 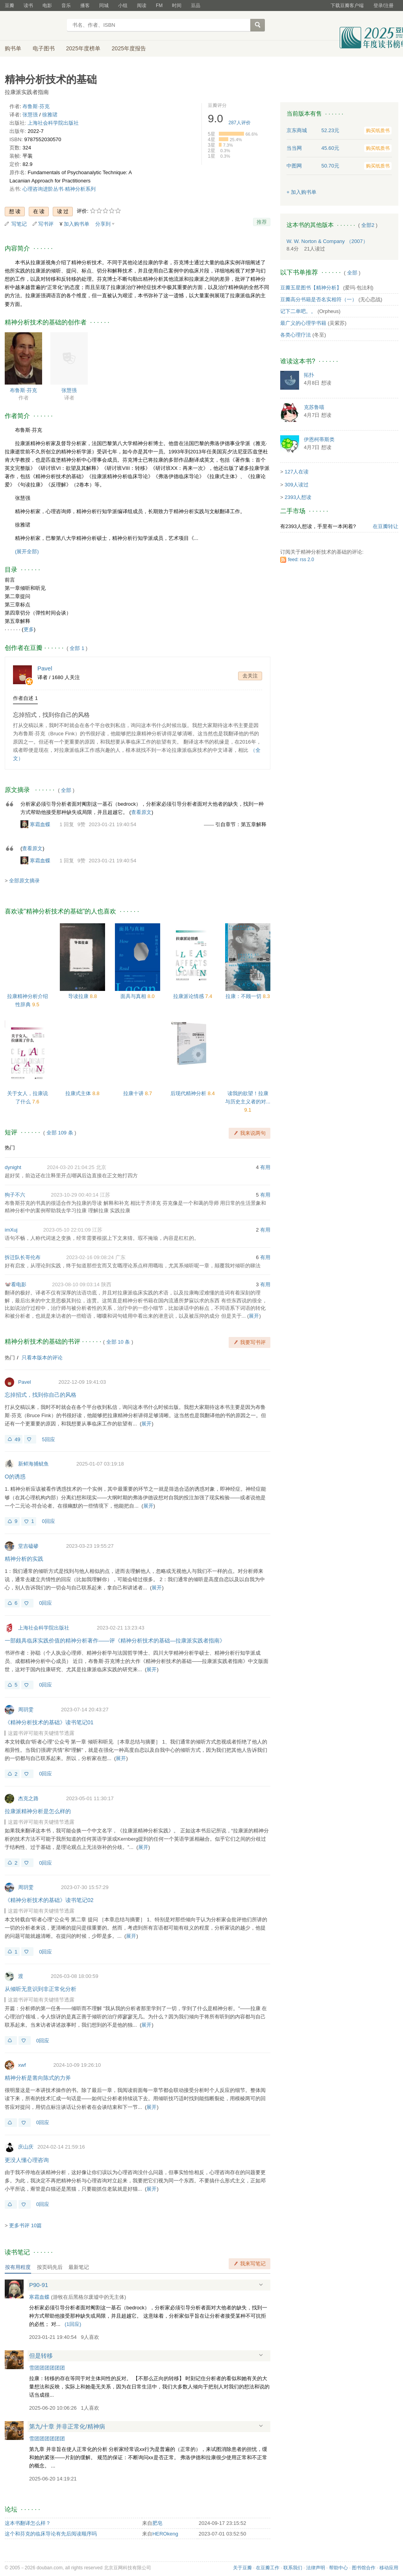 What do you see at coordinates (388, 2567) in the screenshot?
I see `移动应用` at bounding box center [388, 2567].